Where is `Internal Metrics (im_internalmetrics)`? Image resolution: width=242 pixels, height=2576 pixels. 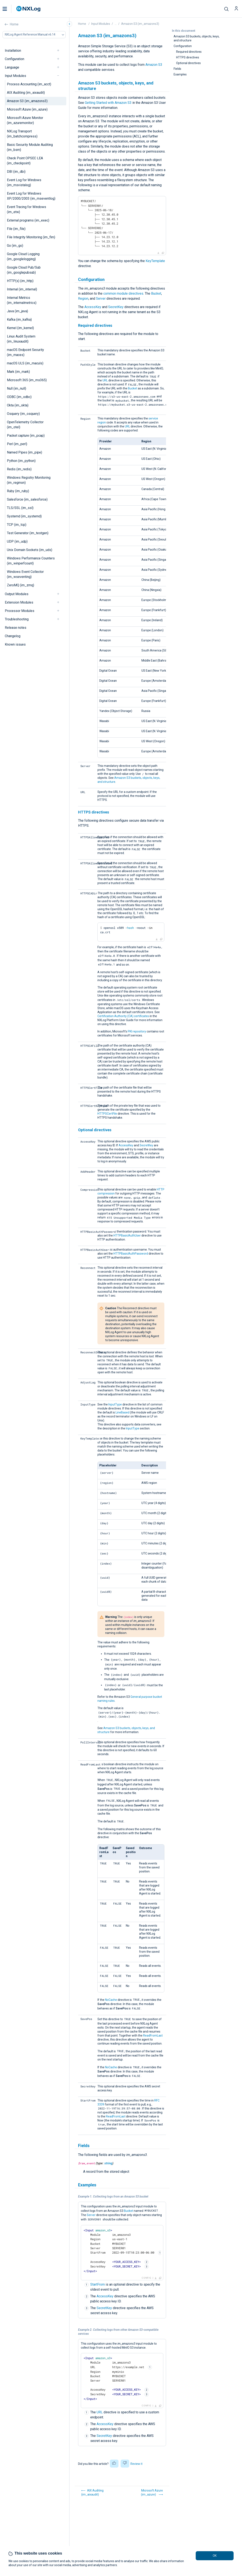 Internal Metrics (im_internalmetrics) is located at coordinates (21, 300).